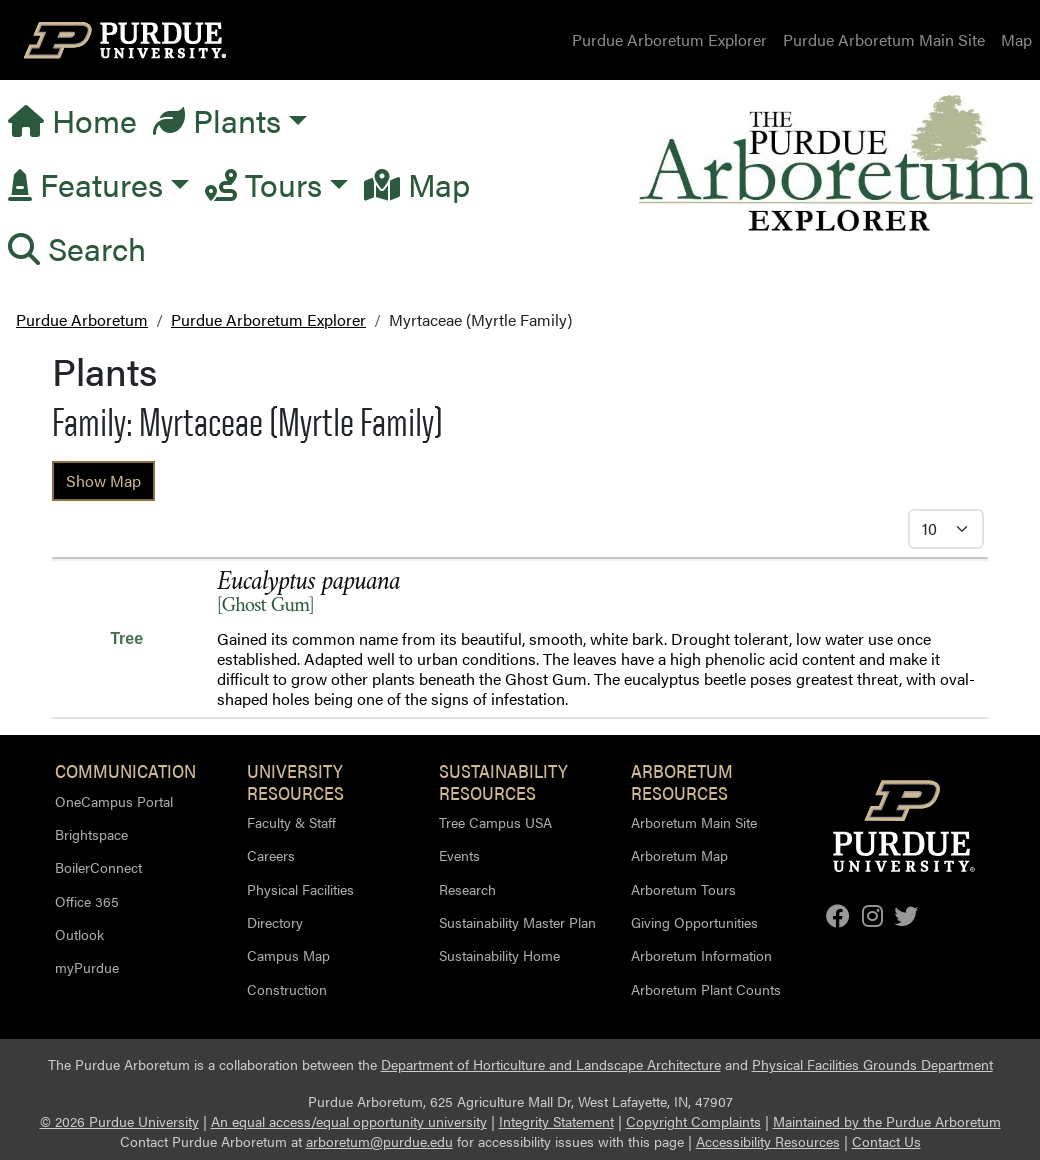 Image resolution: width=1040 pixels, height=1160 pixels. What do you see at coordinates (87, 967) in the screenshot?
I see `myPurdue` at bounding box center [87, 967].